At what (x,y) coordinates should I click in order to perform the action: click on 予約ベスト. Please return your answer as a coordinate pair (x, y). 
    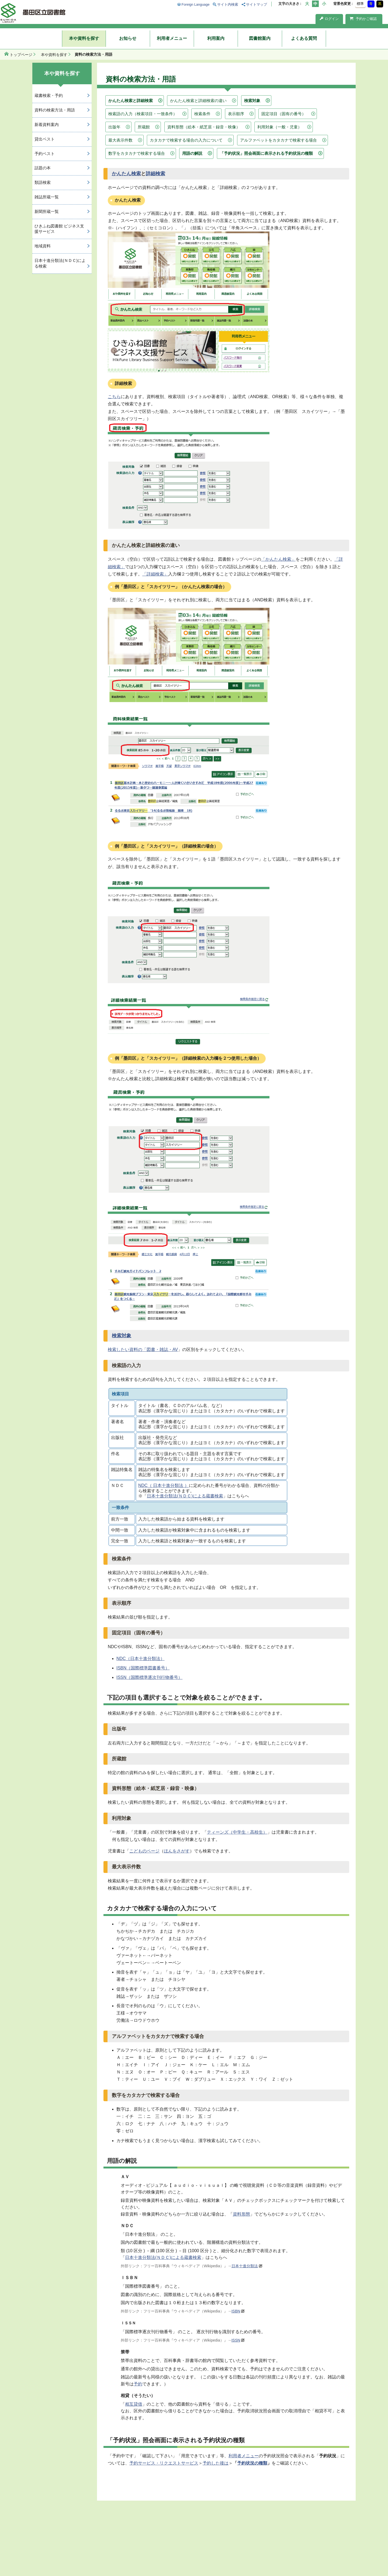
    Looking at the image, I should click on (44, 153).